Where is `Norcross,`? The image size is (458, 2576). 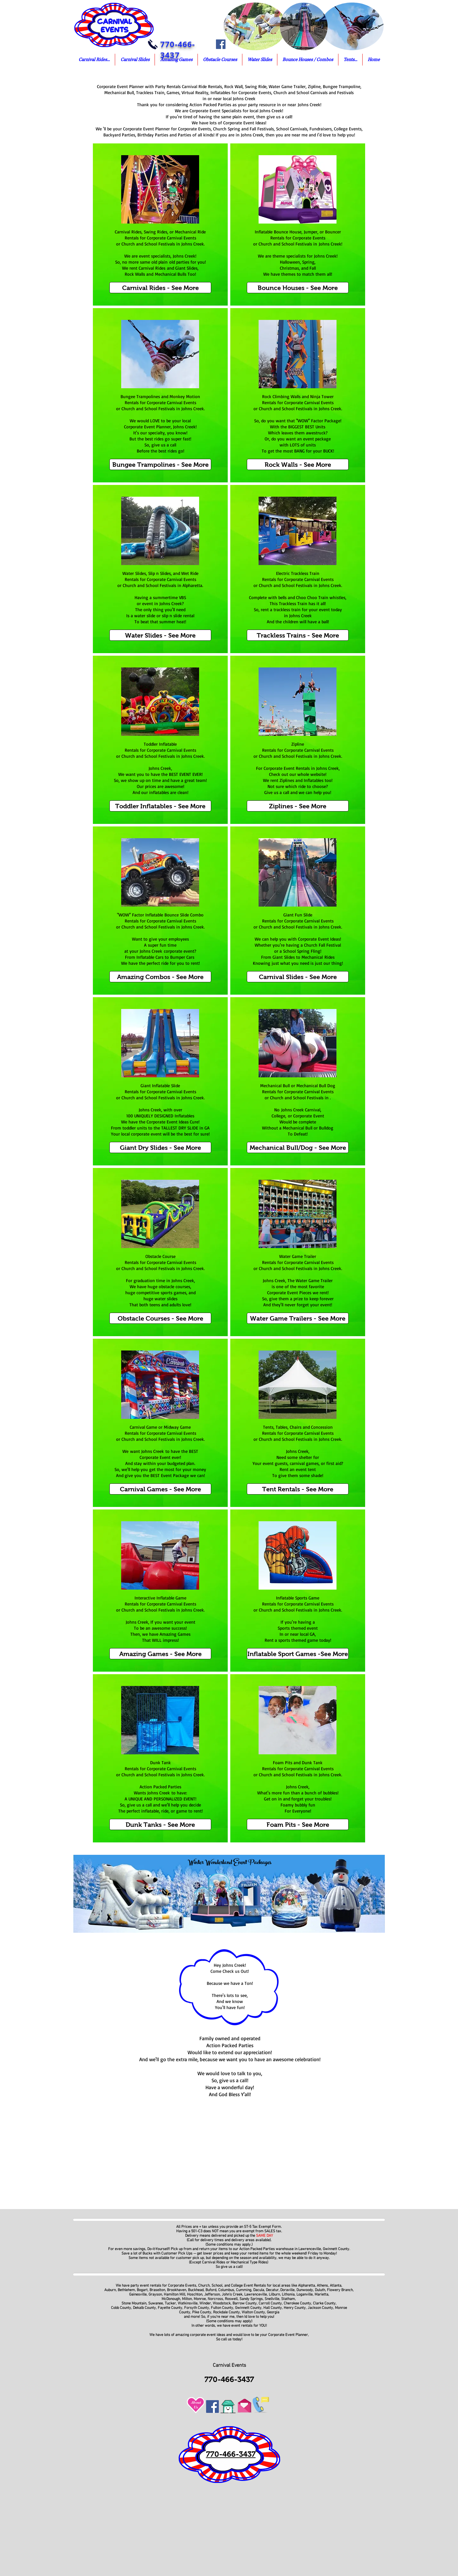 Norcross, is located at coordinates (216, 2299).